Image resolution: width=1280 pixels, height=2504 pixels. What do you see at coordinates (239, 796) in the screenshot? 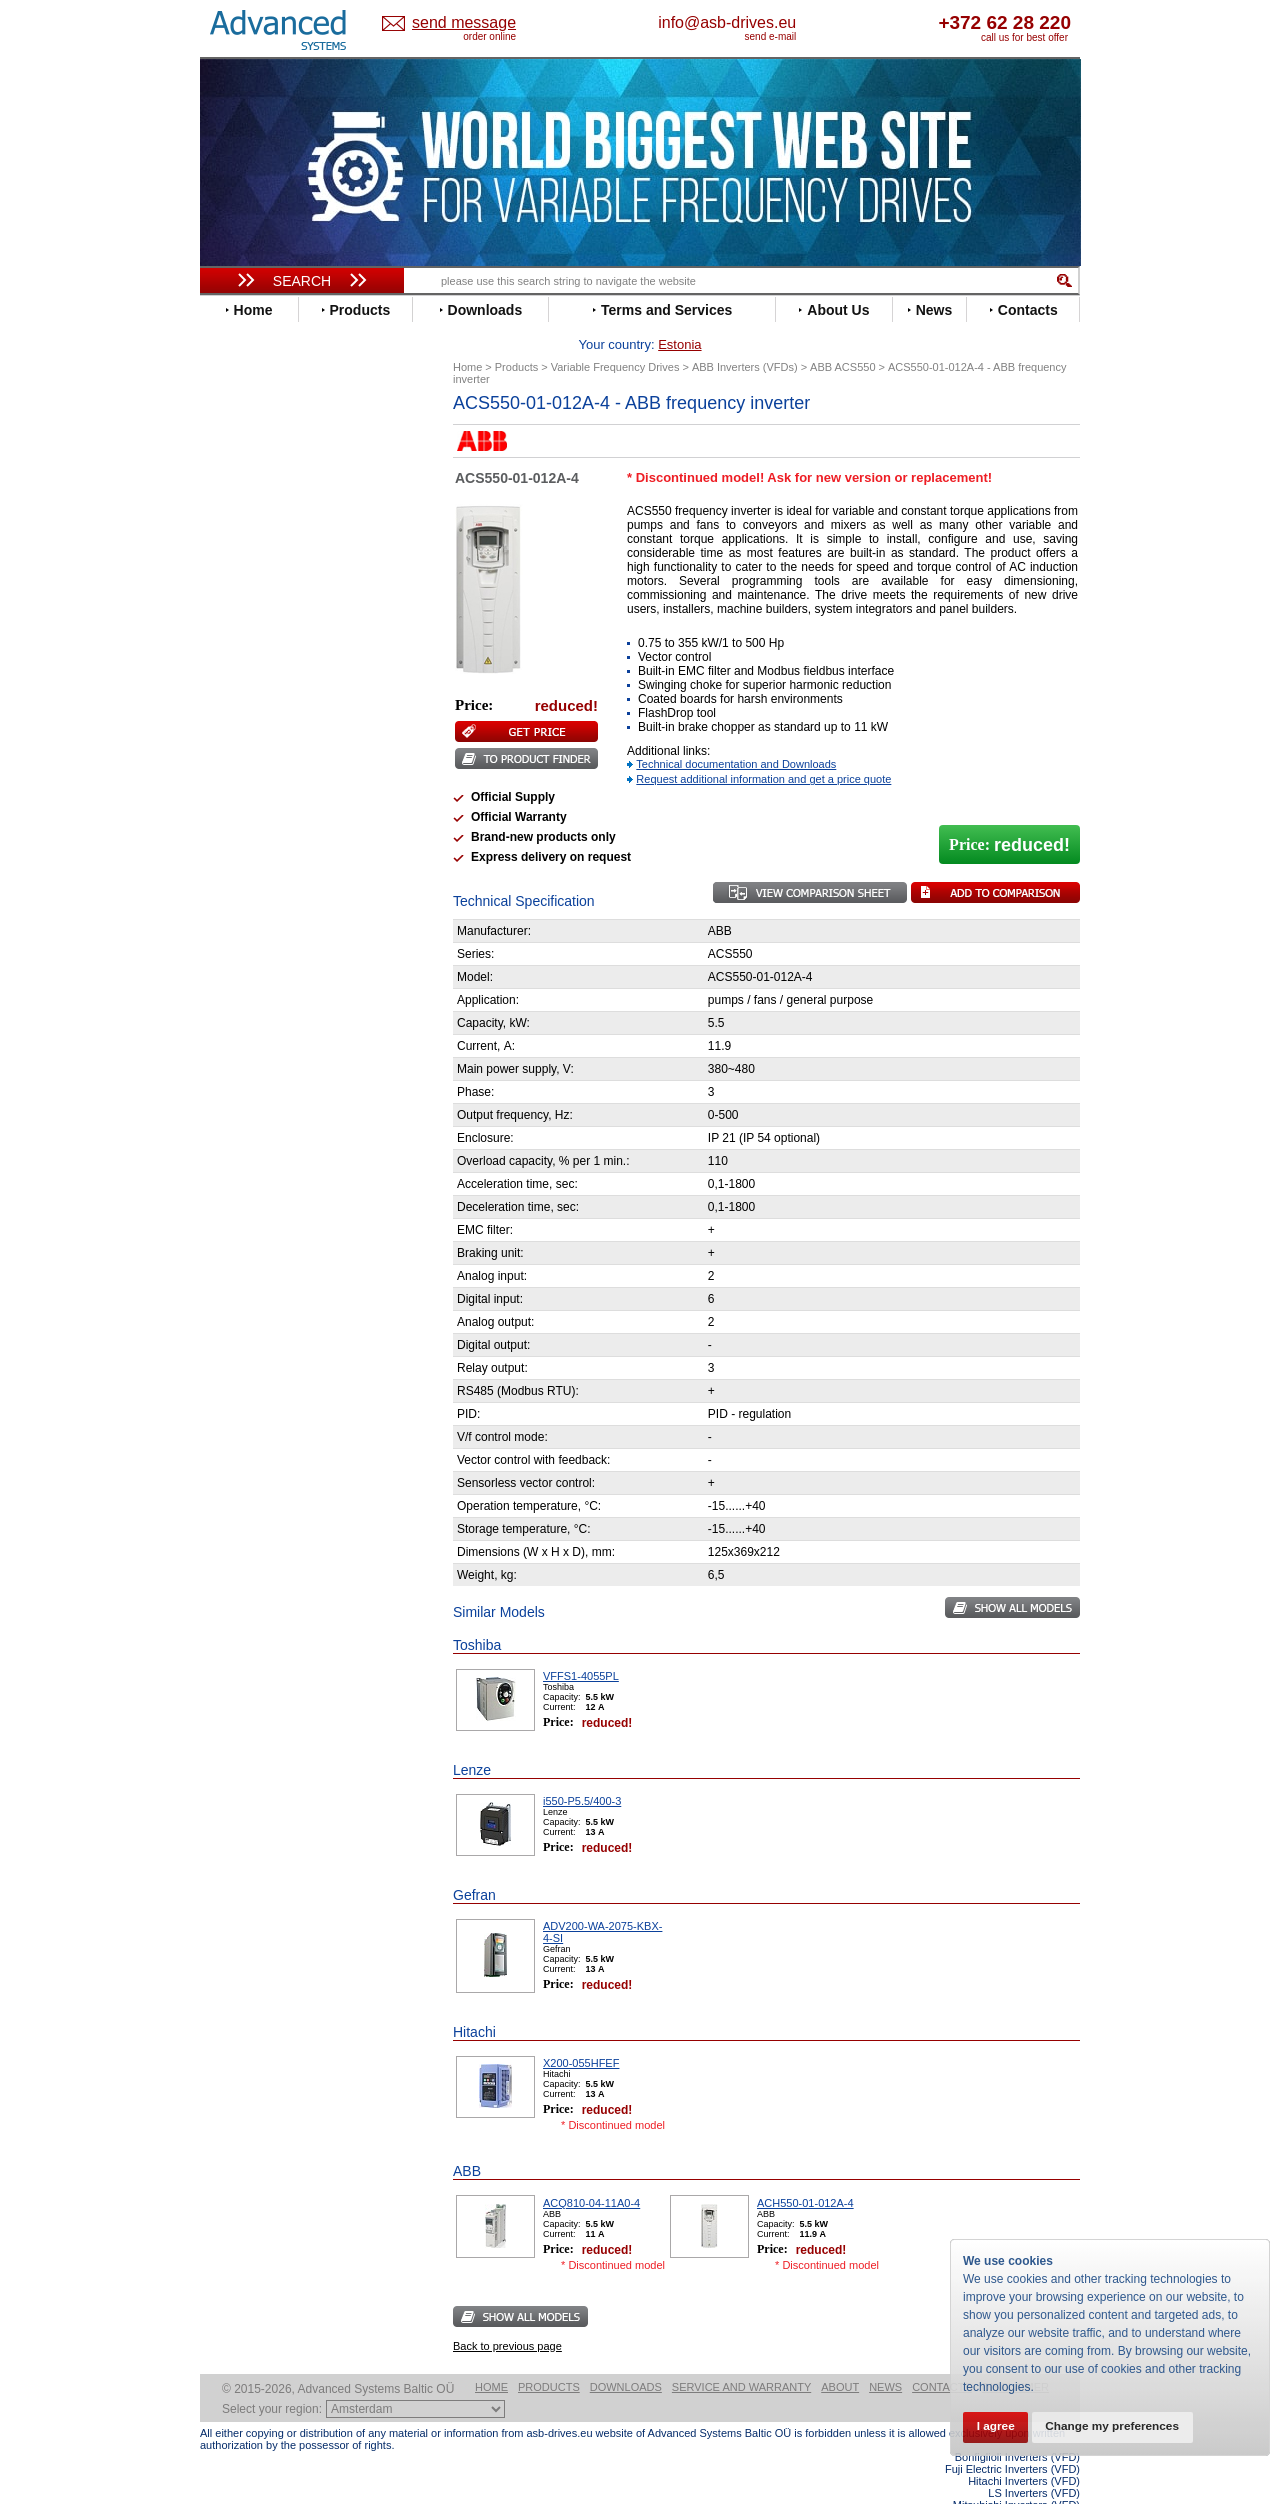
I see `Omron` at bounding box center [239, 796].